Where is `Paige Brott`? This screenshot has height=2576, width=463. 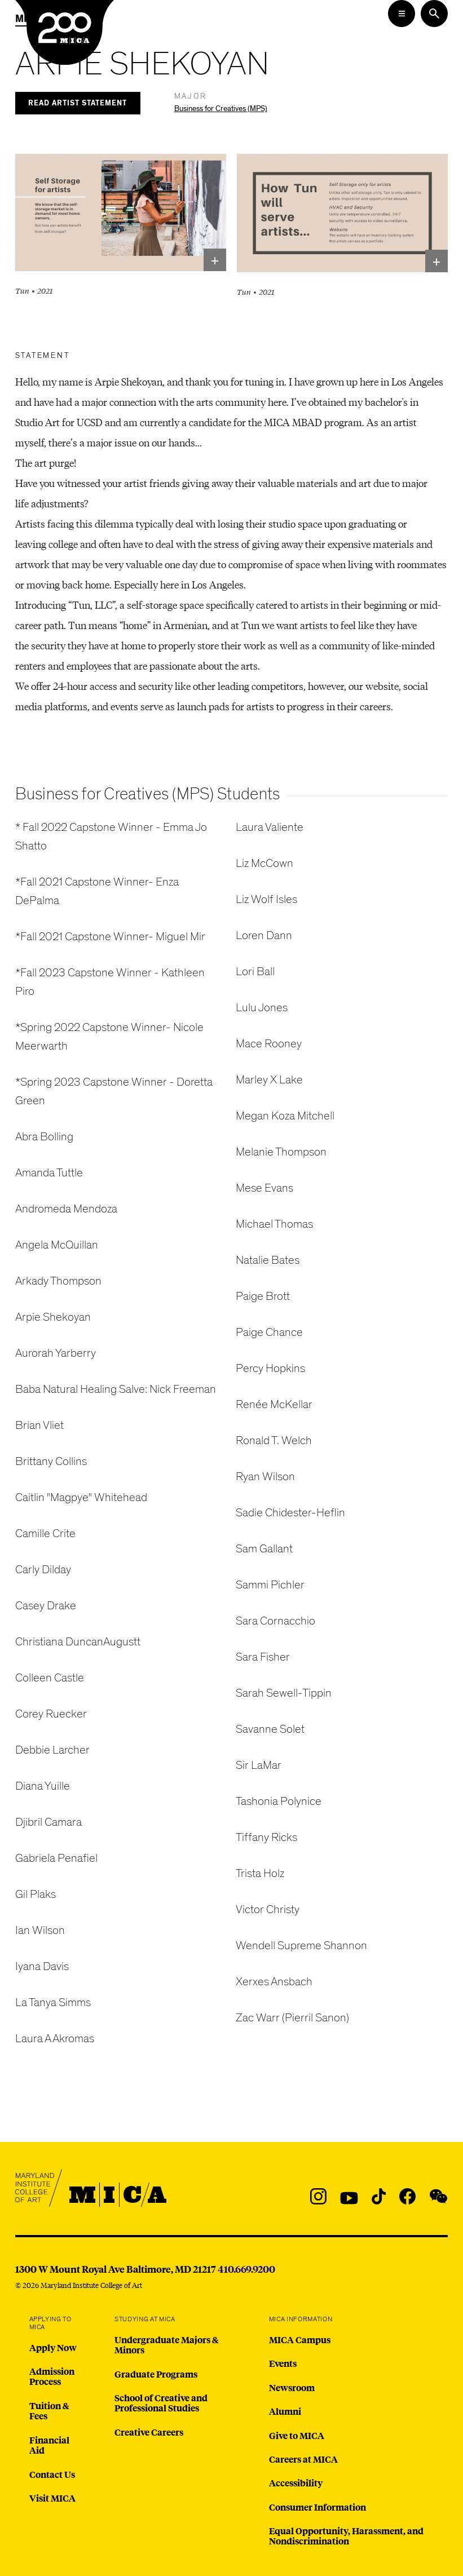
Paige Brott is located at coordinates (263, 1296).